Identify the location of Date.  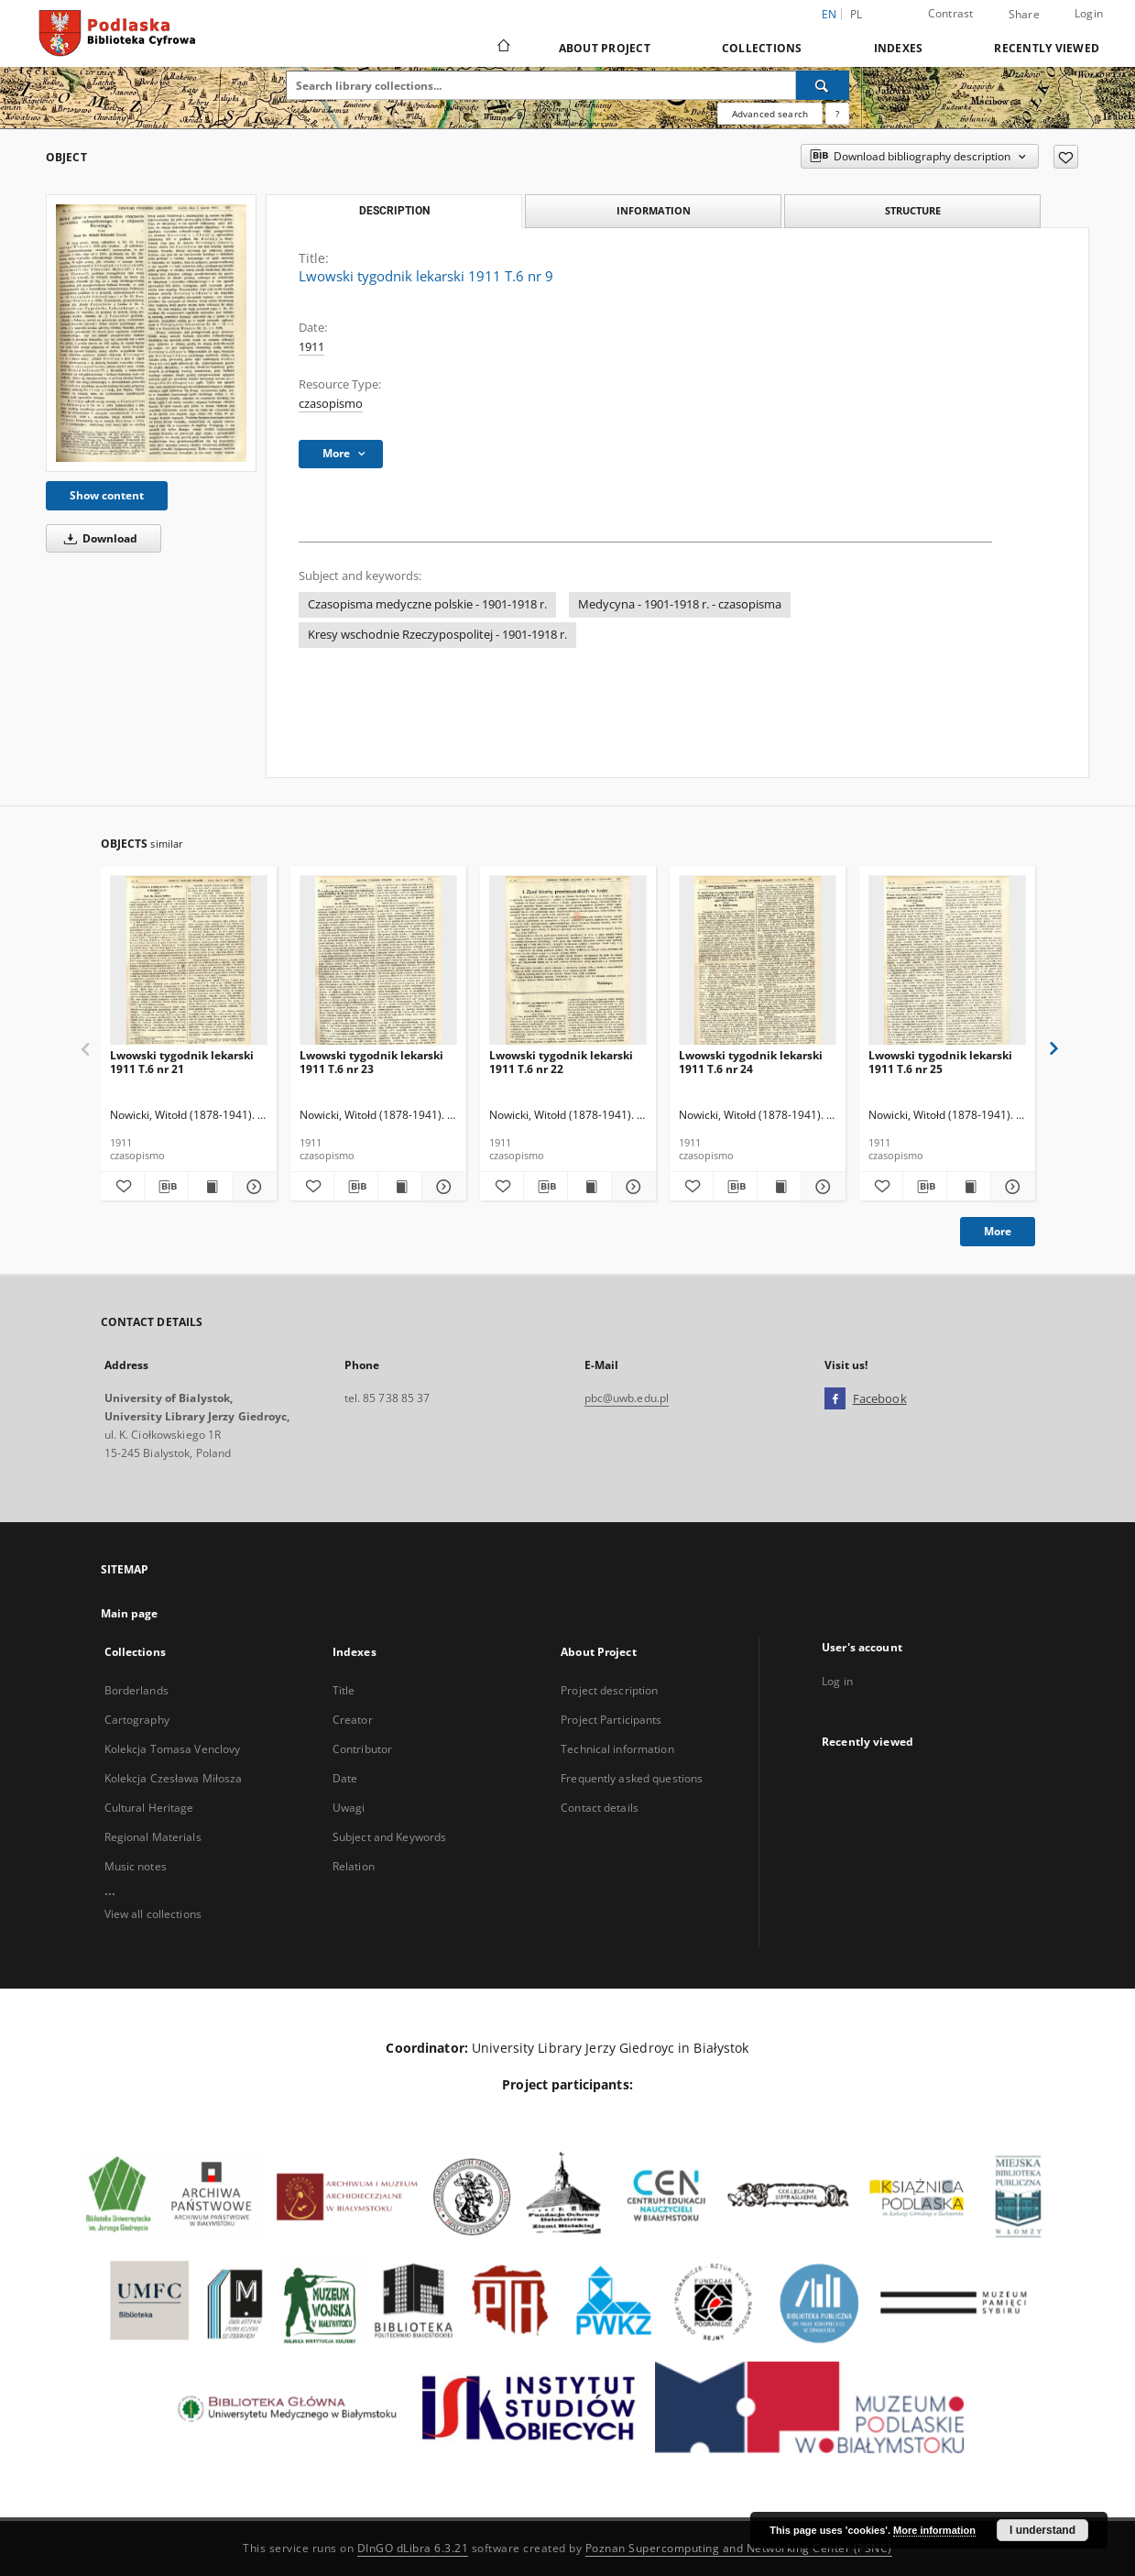
(345, 1778).